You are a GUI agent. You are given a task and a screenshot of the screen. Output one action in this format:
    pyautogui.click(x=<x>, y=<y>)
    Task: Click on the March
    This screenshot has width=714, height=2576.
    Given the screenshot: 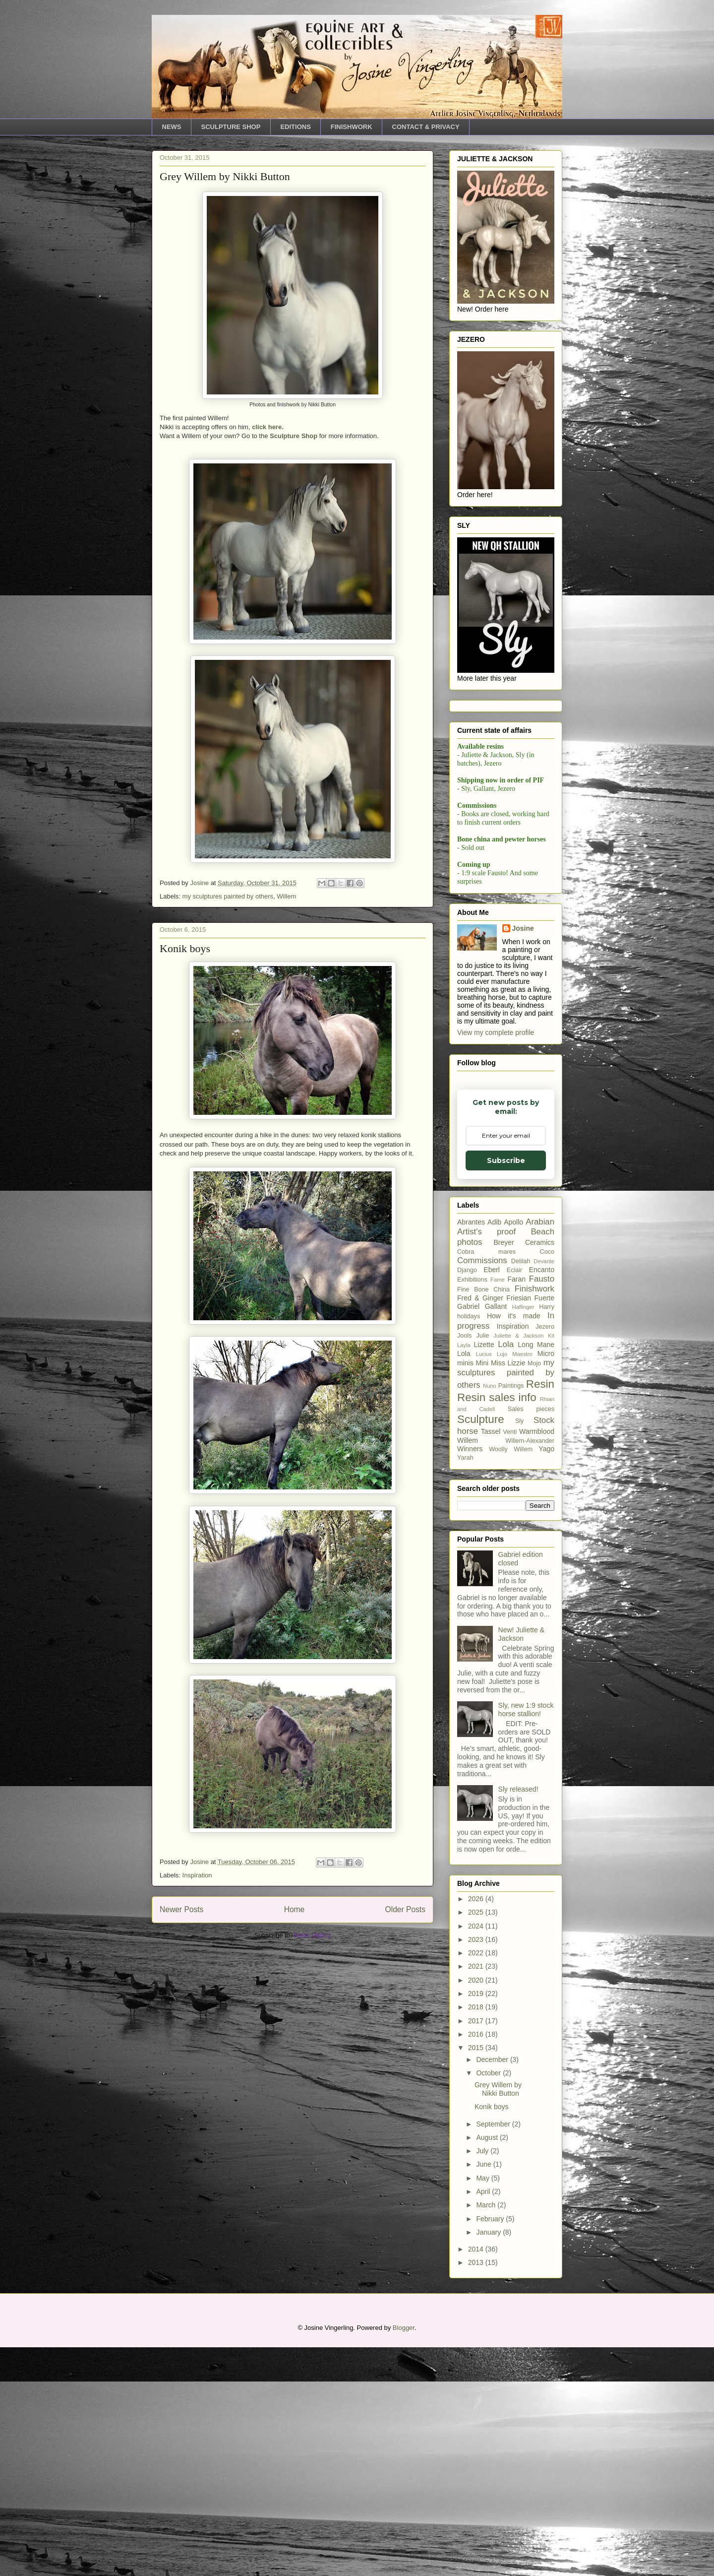 What is the action you would take?
    pyautogui.click(x=486, y=2434)
    